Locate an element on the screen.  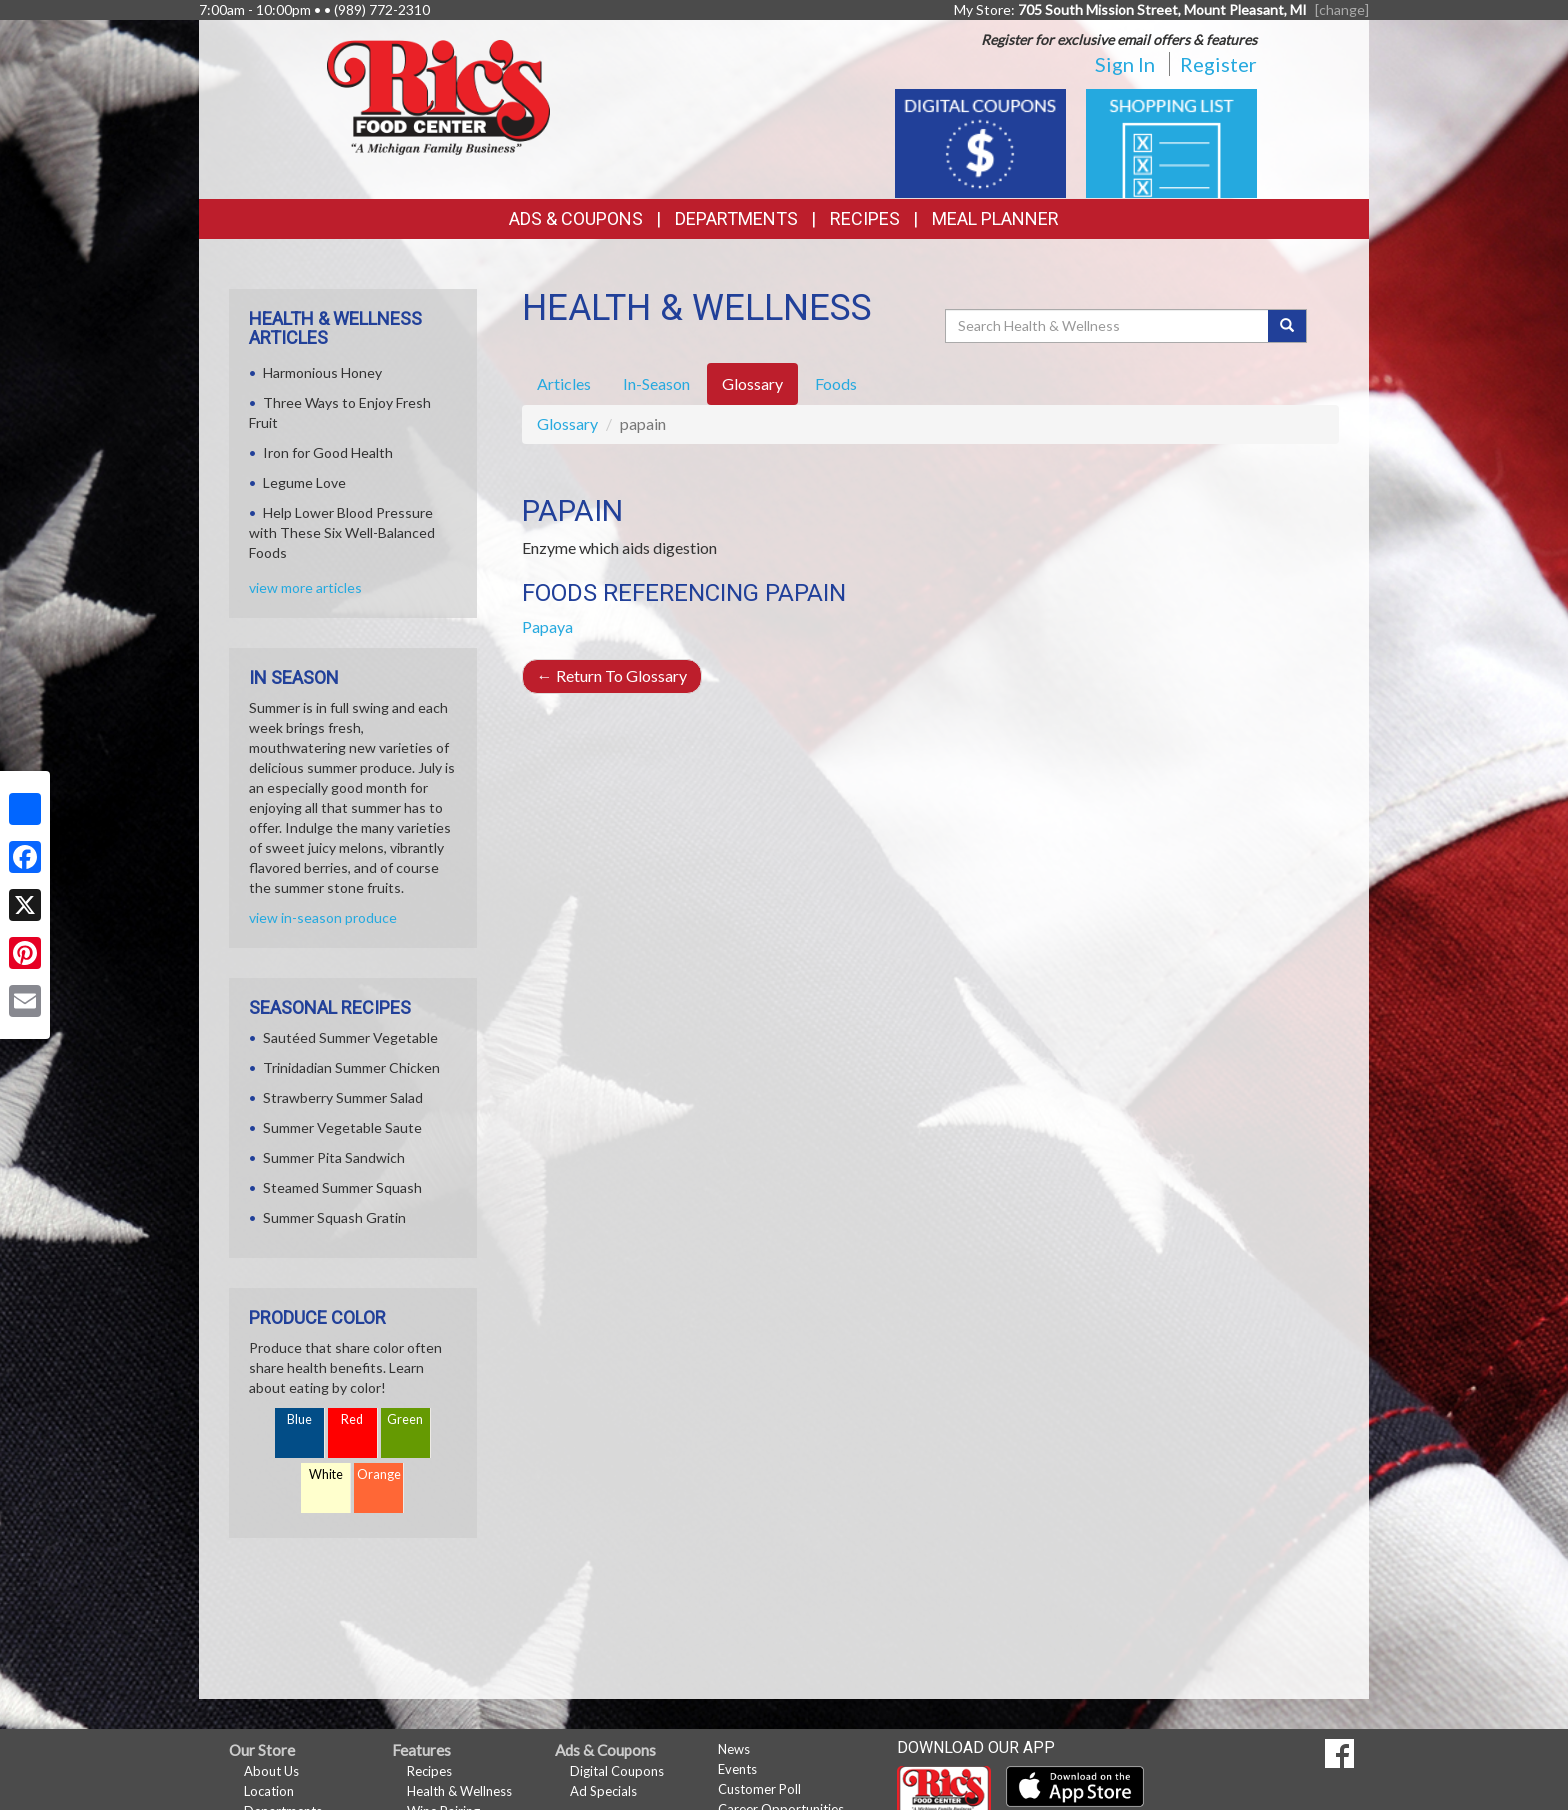
Ads & Coupons [button] is located at coordinates (576, 218).